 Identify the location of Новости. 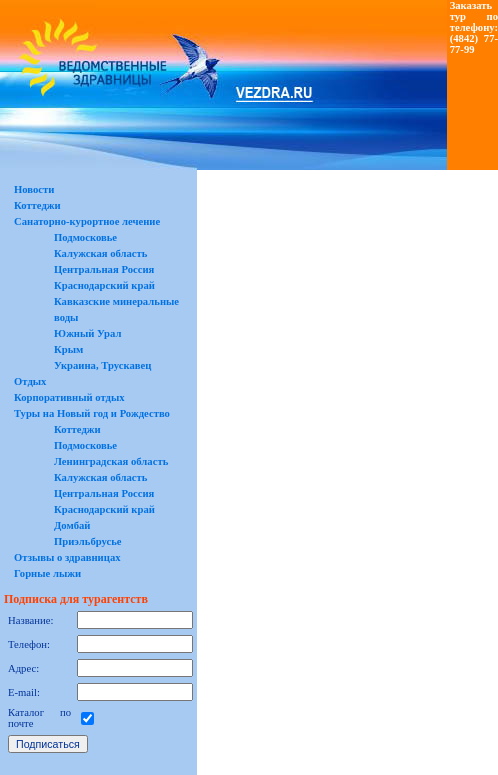
(34, 189).